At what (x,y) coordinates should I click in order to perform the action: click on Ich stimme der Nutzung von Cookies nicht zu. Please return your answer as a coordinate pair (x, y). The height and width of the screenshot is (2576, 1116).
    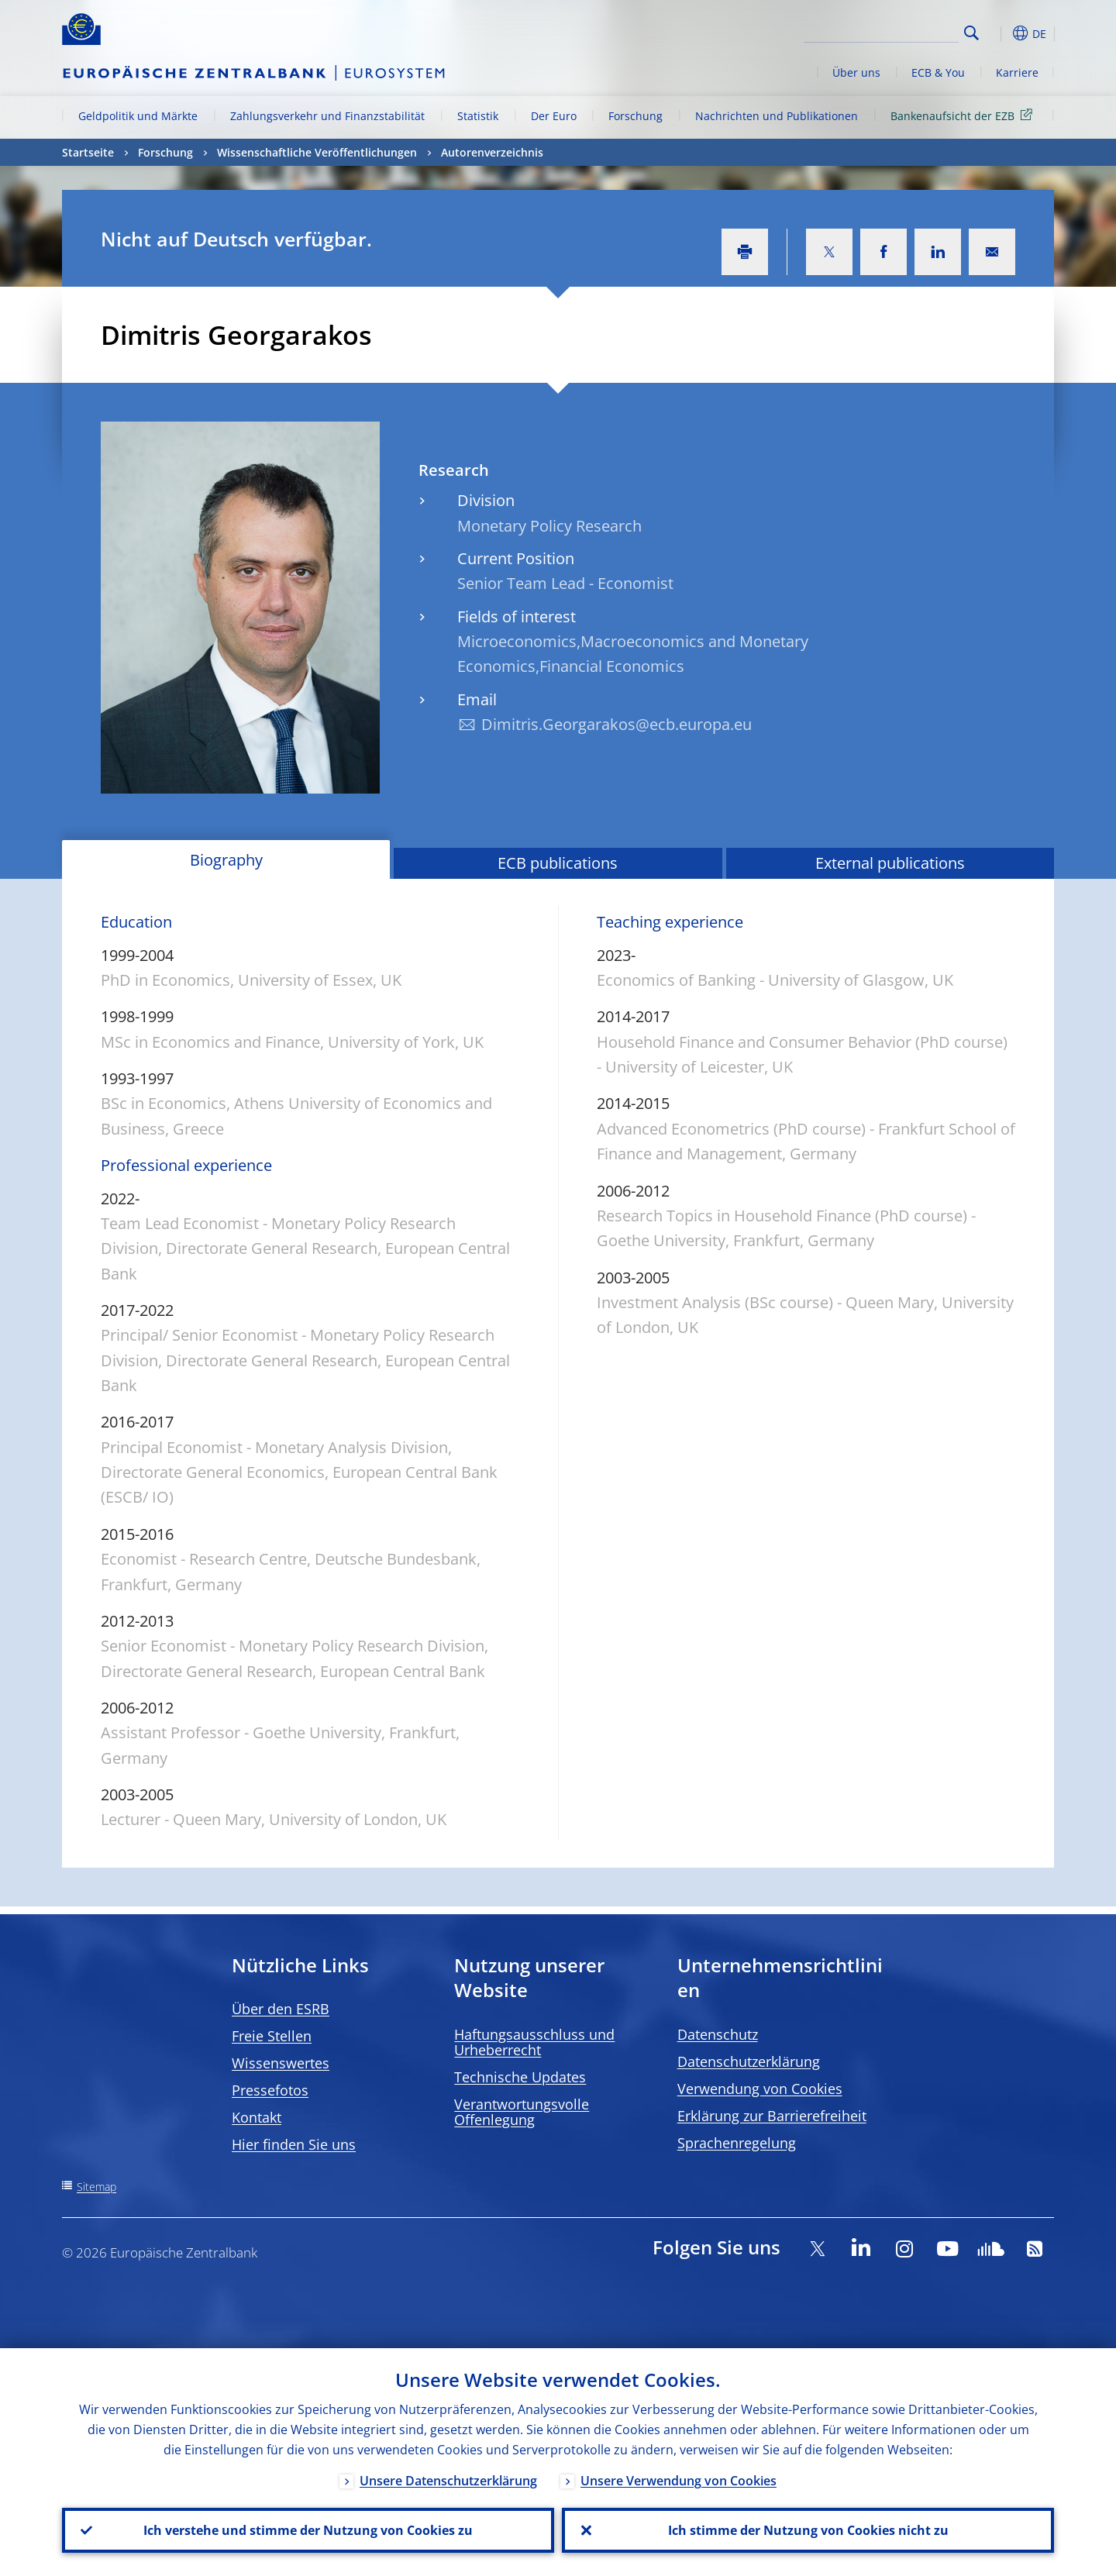
    Looking at the image, I should click on (808, 2530).